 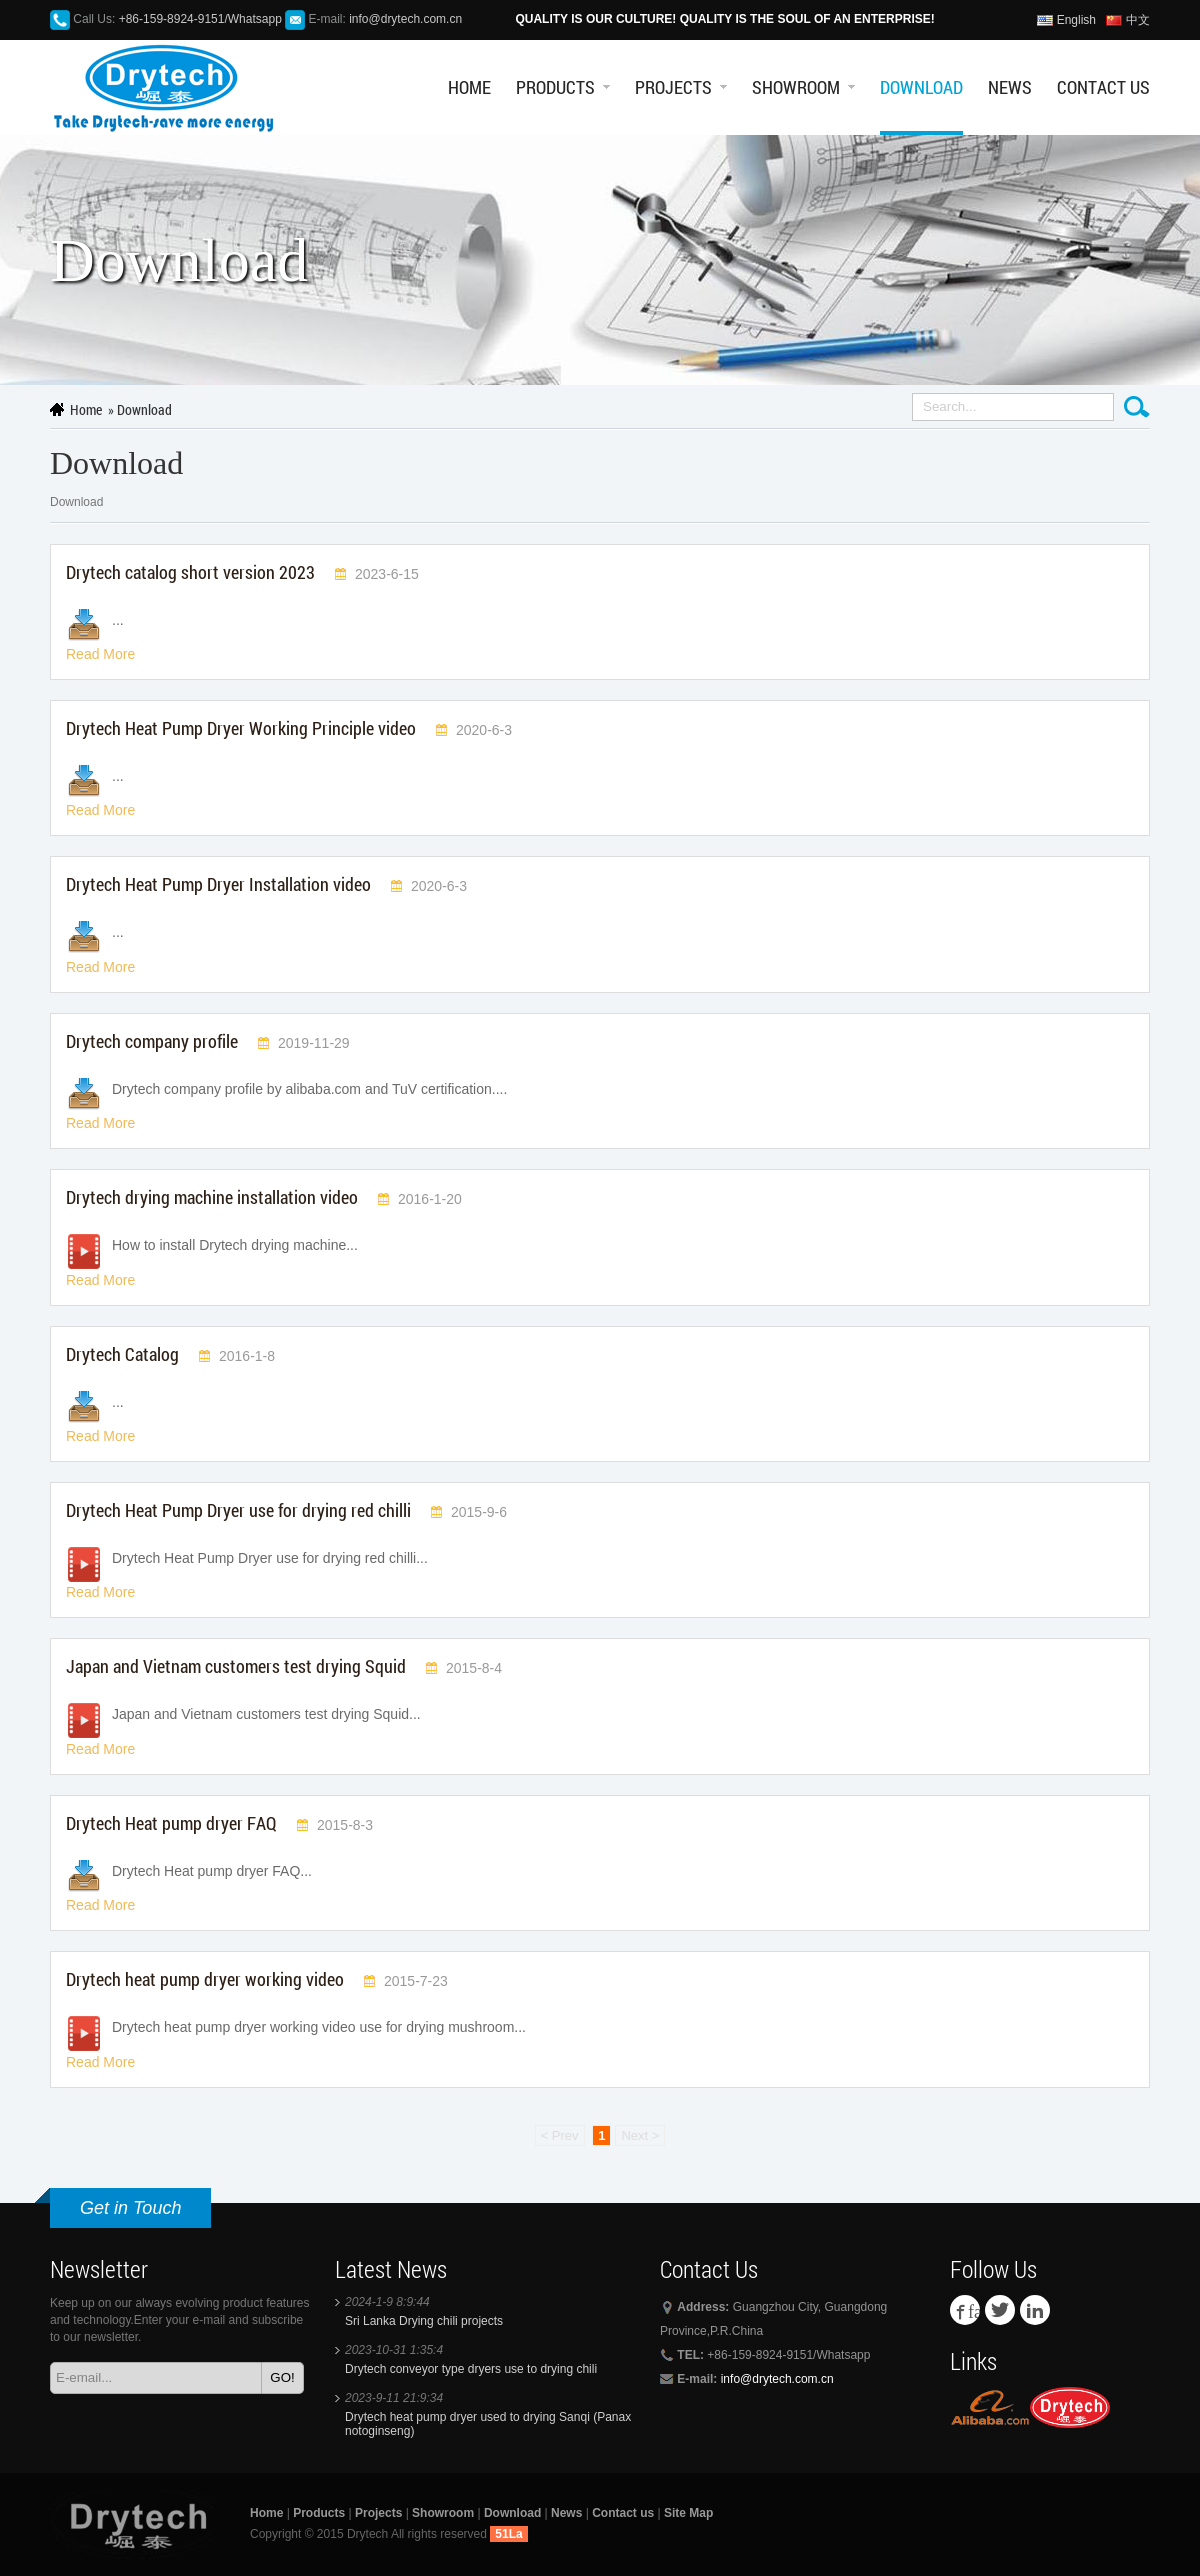 What do you see at coordinates (1137, 407) in the screenshot?
I see `Search` at bounding box center [1137, 407].